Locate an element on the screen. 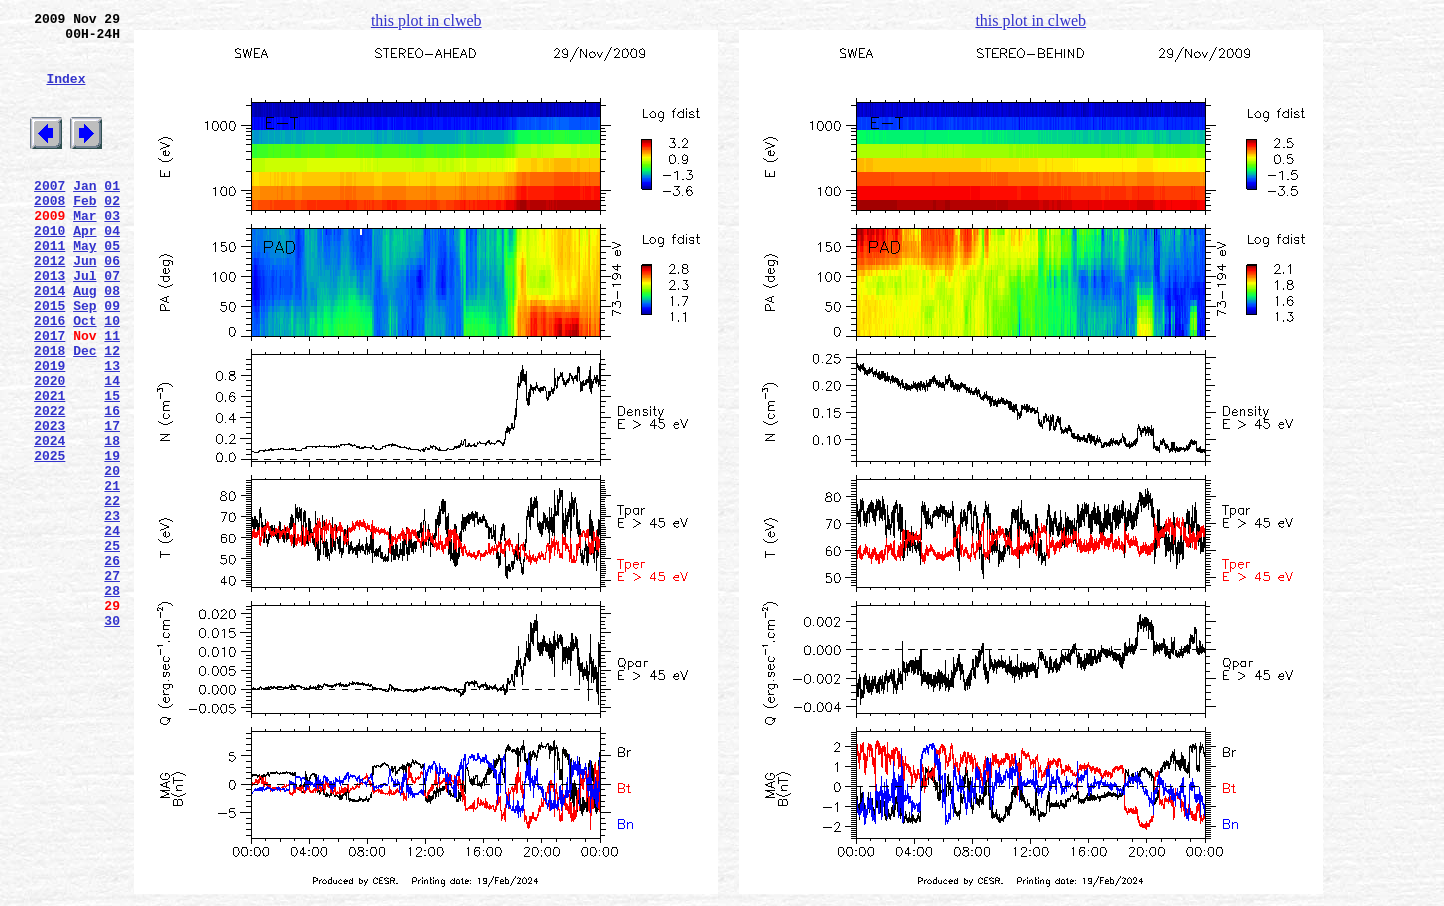 The image size is (1444, 906). 01 is located at coordinates (112, 215).